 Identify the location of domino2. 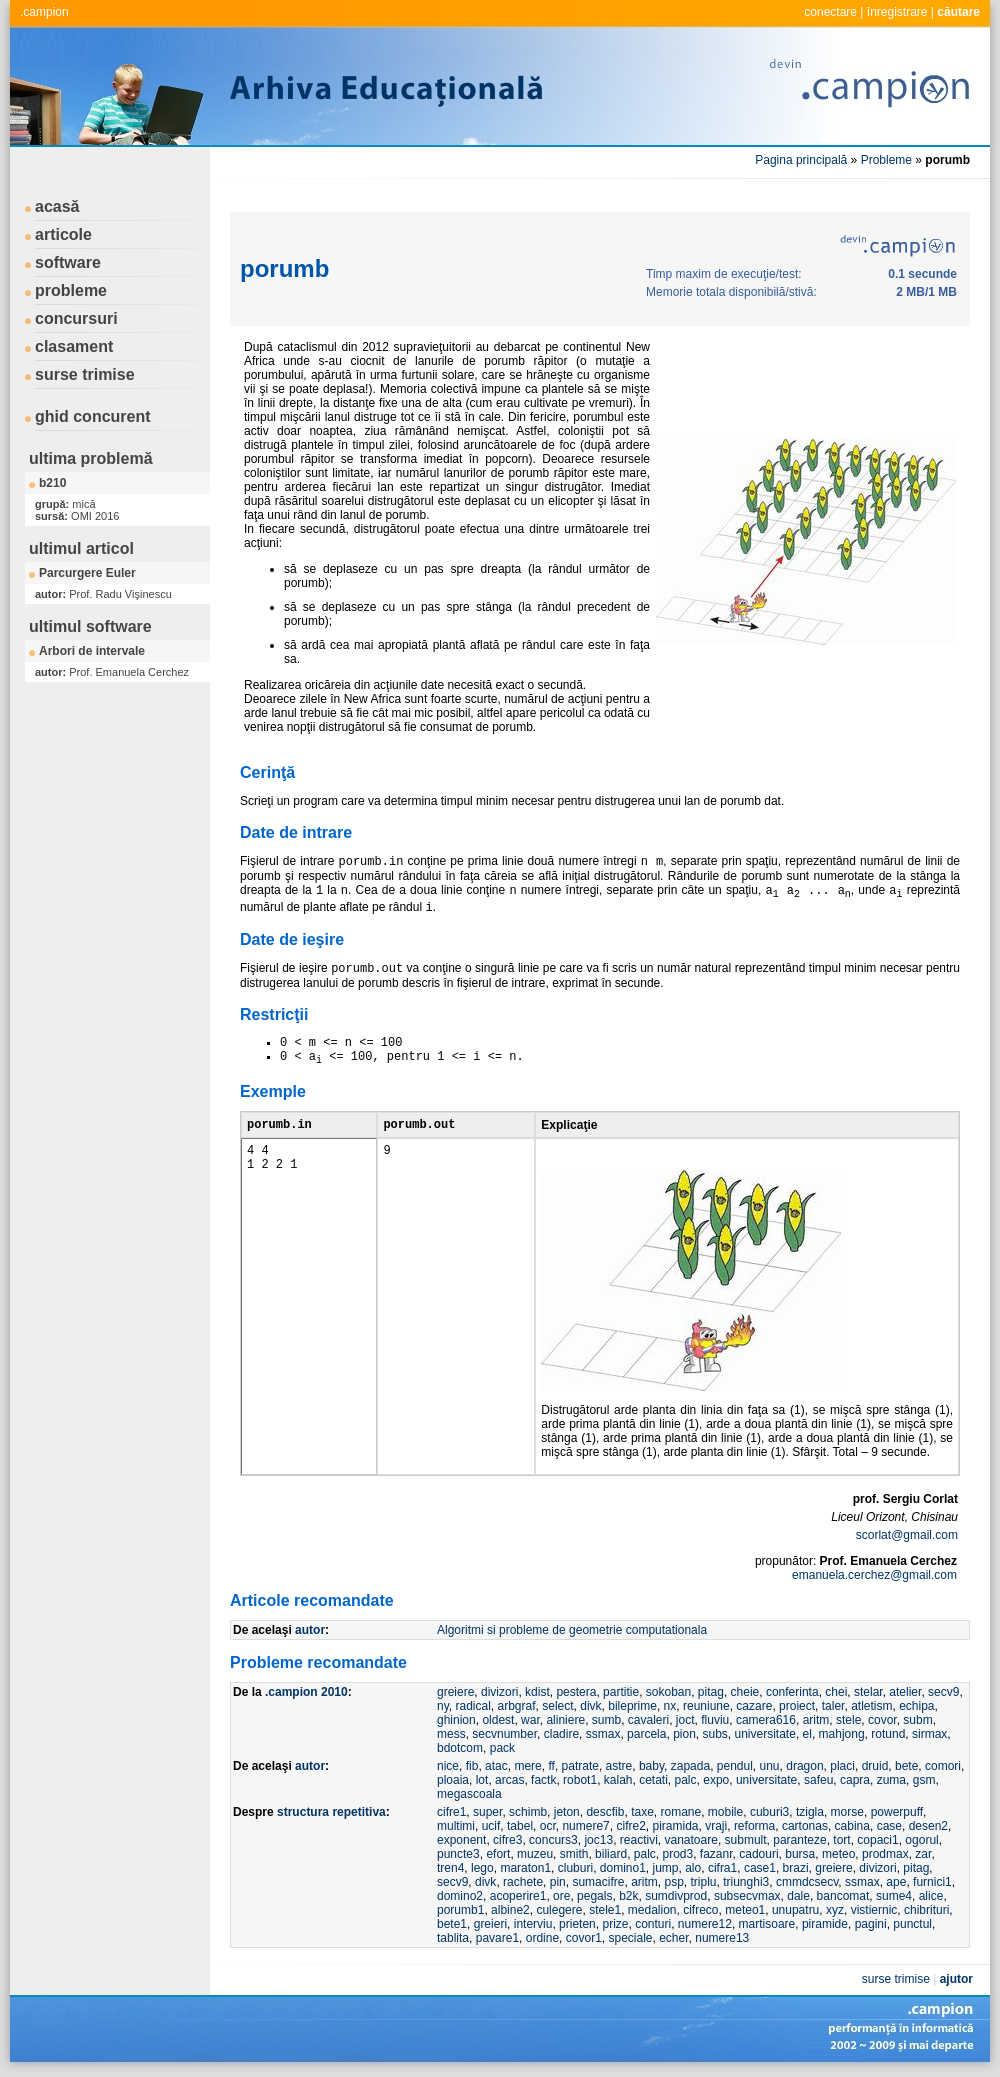
(460, 1896).